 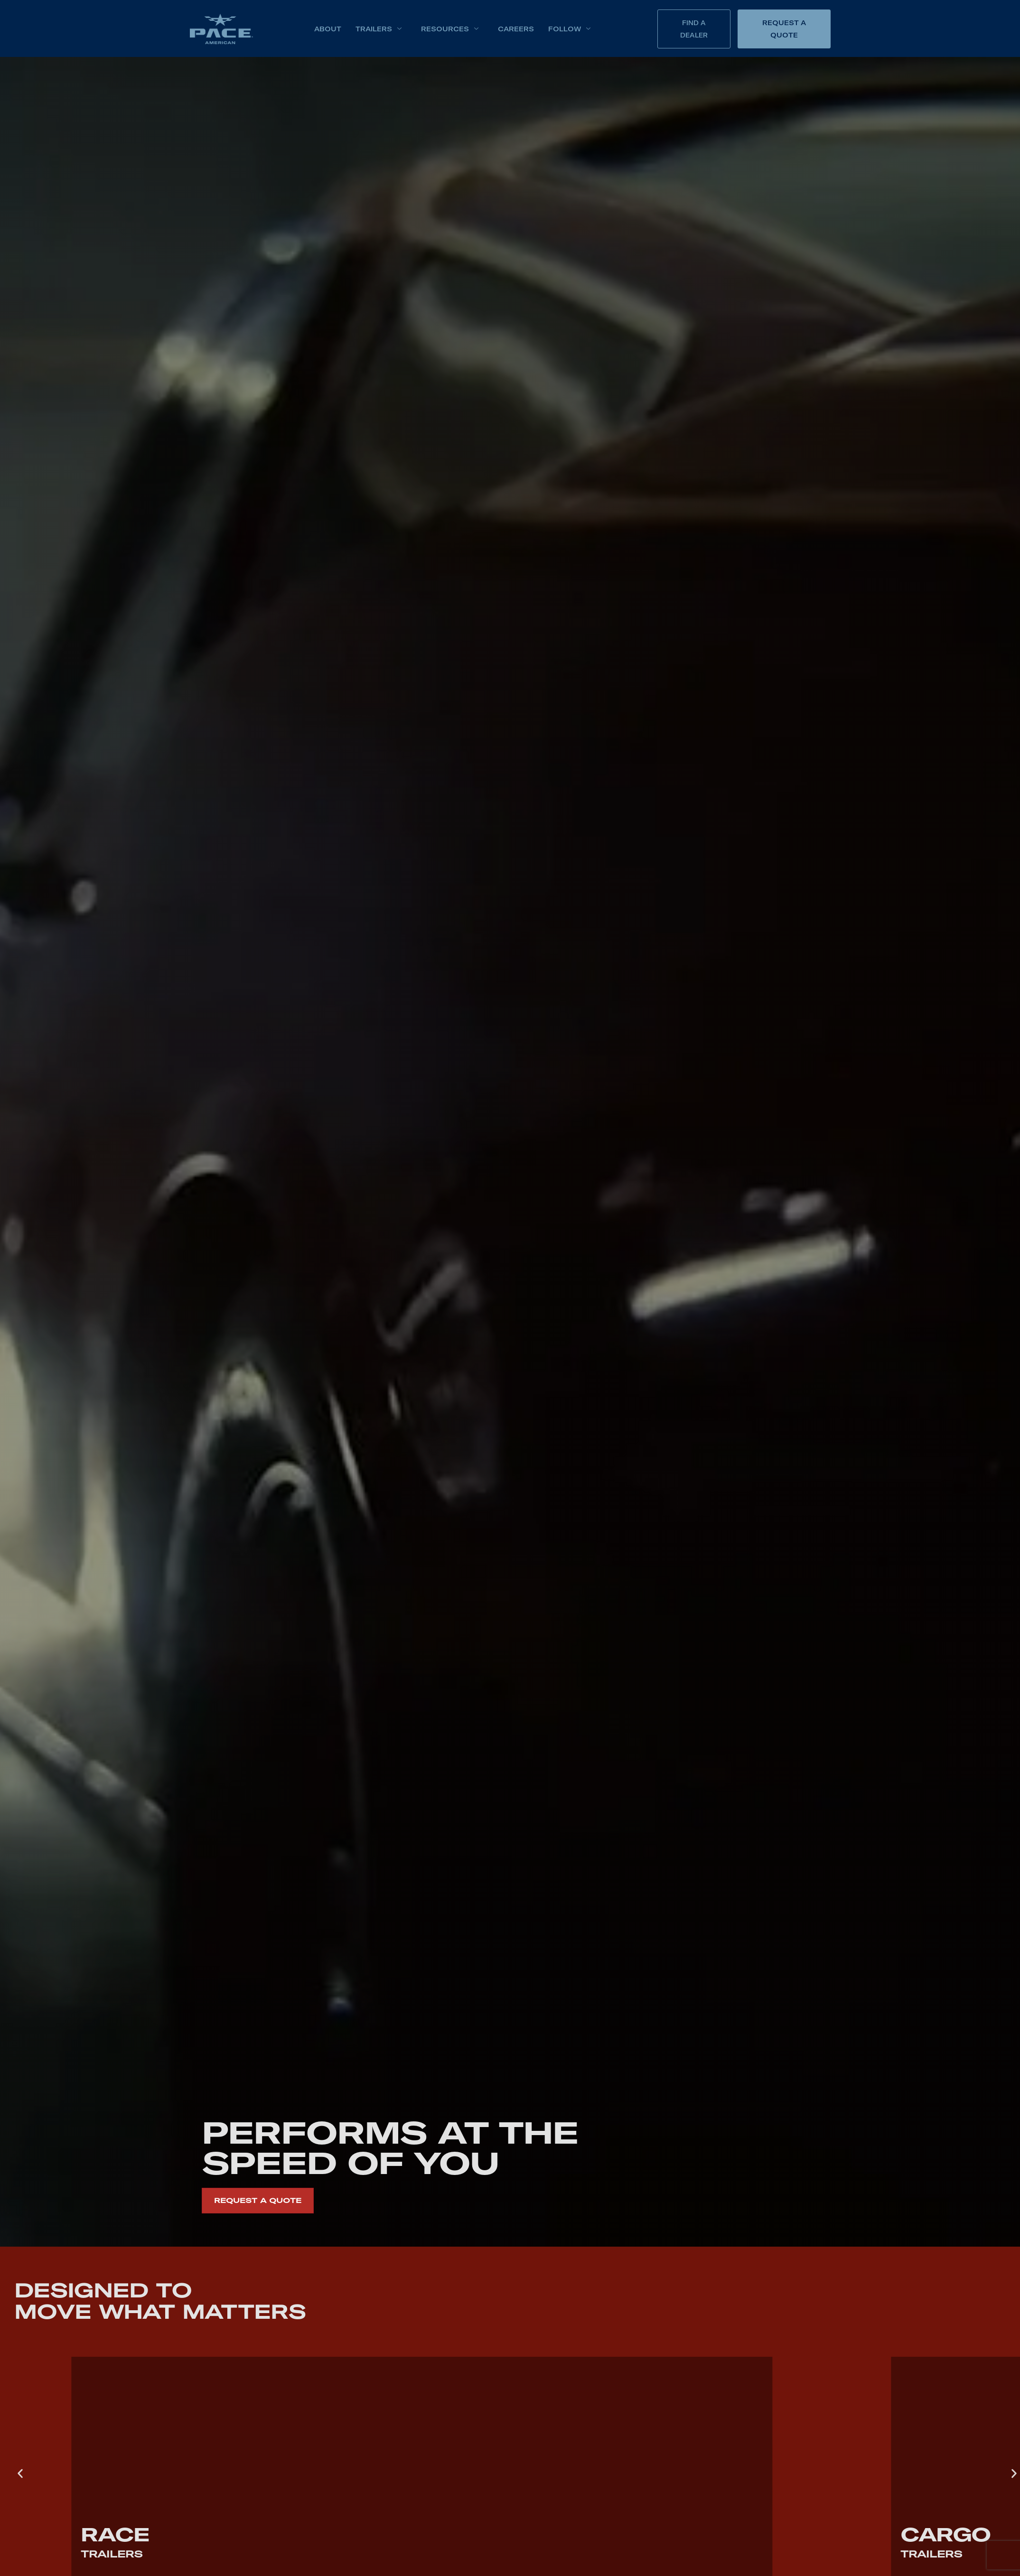 I want to click on [button], so click(x=20, y=2474).